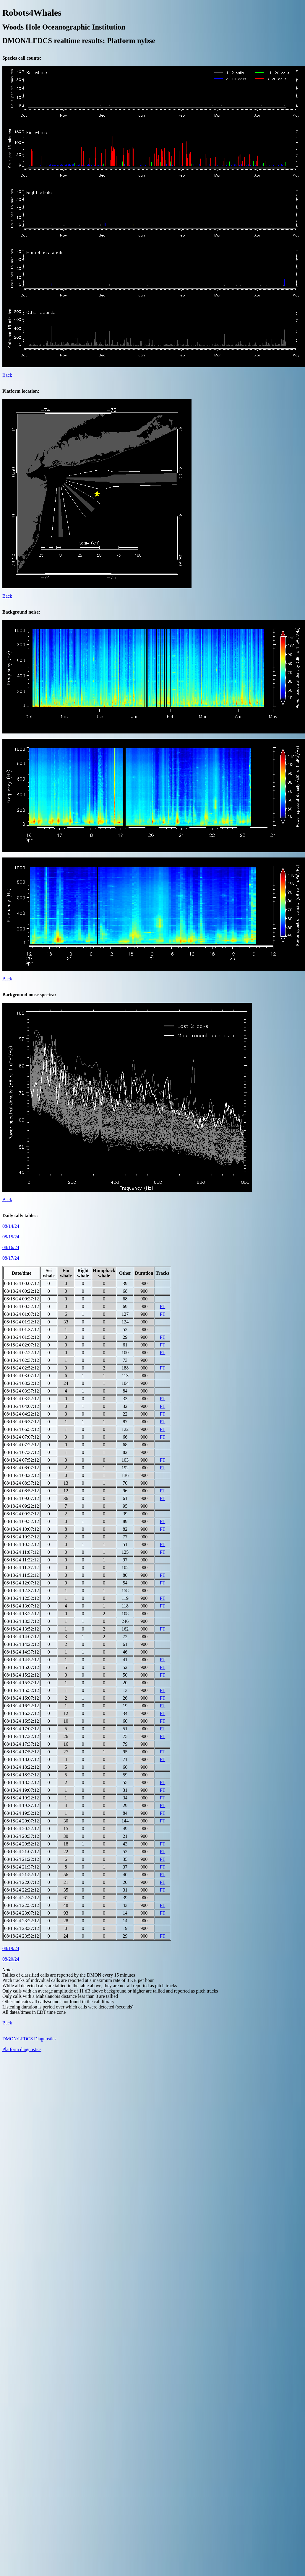 The image size is (305, 2576). What do you see at coordinates (21, 1928) in the screenshot?
I see `08/18/24 23:37:12` at bounding box center [21, 1928].